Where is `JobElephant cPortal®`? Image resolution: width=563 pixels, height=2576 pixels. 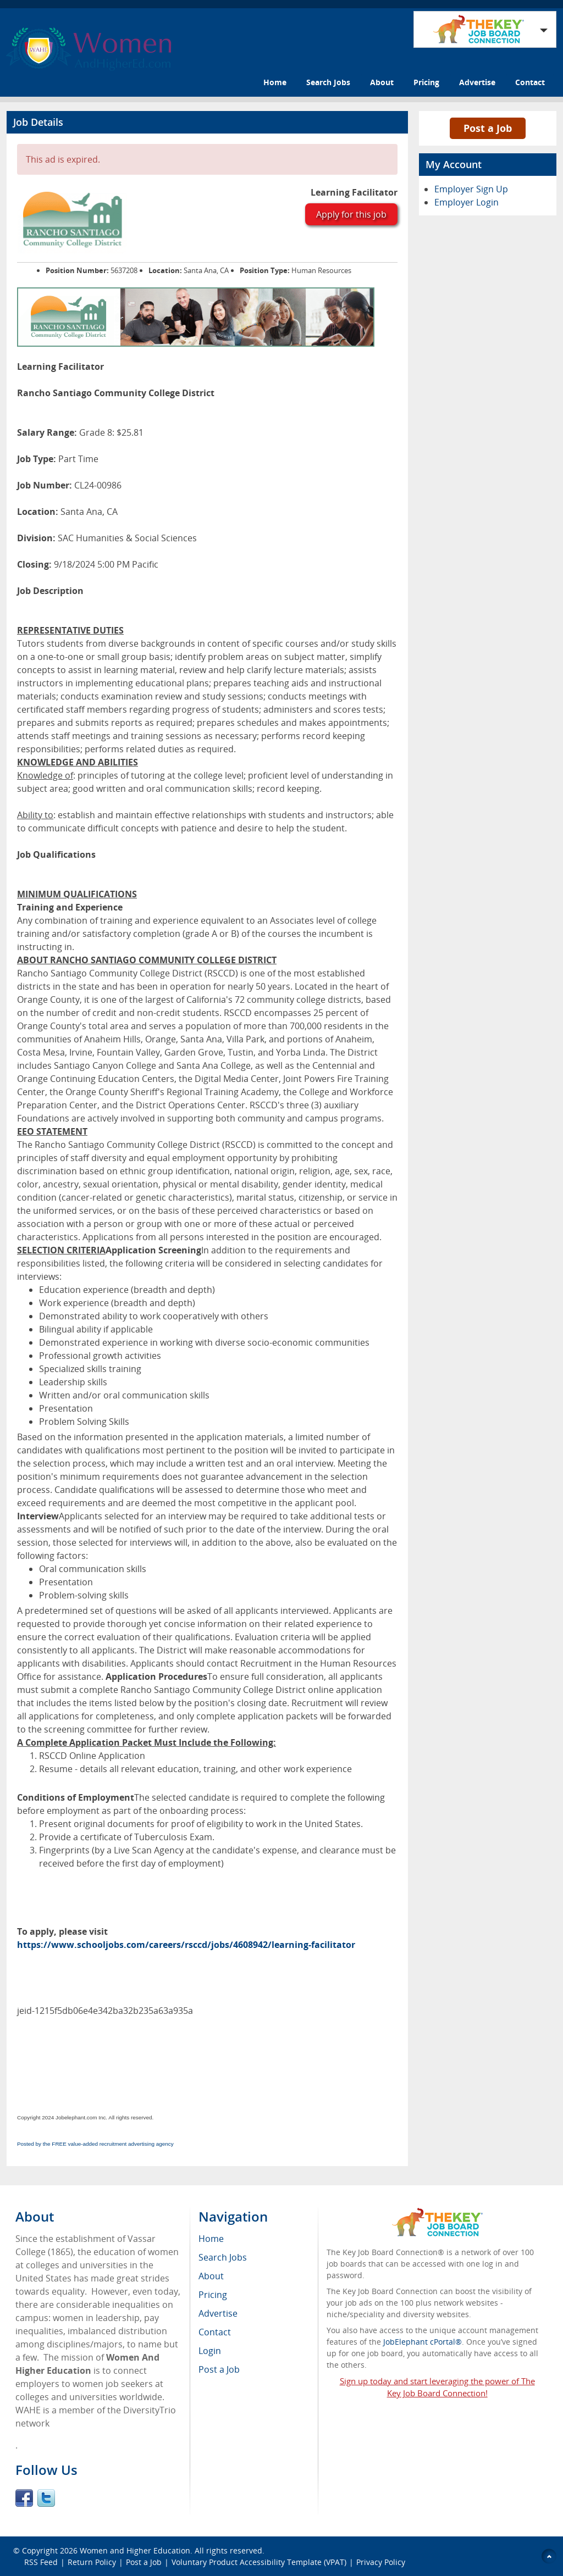 JobElephant cPortal® is located at coordinates (422, 2341).